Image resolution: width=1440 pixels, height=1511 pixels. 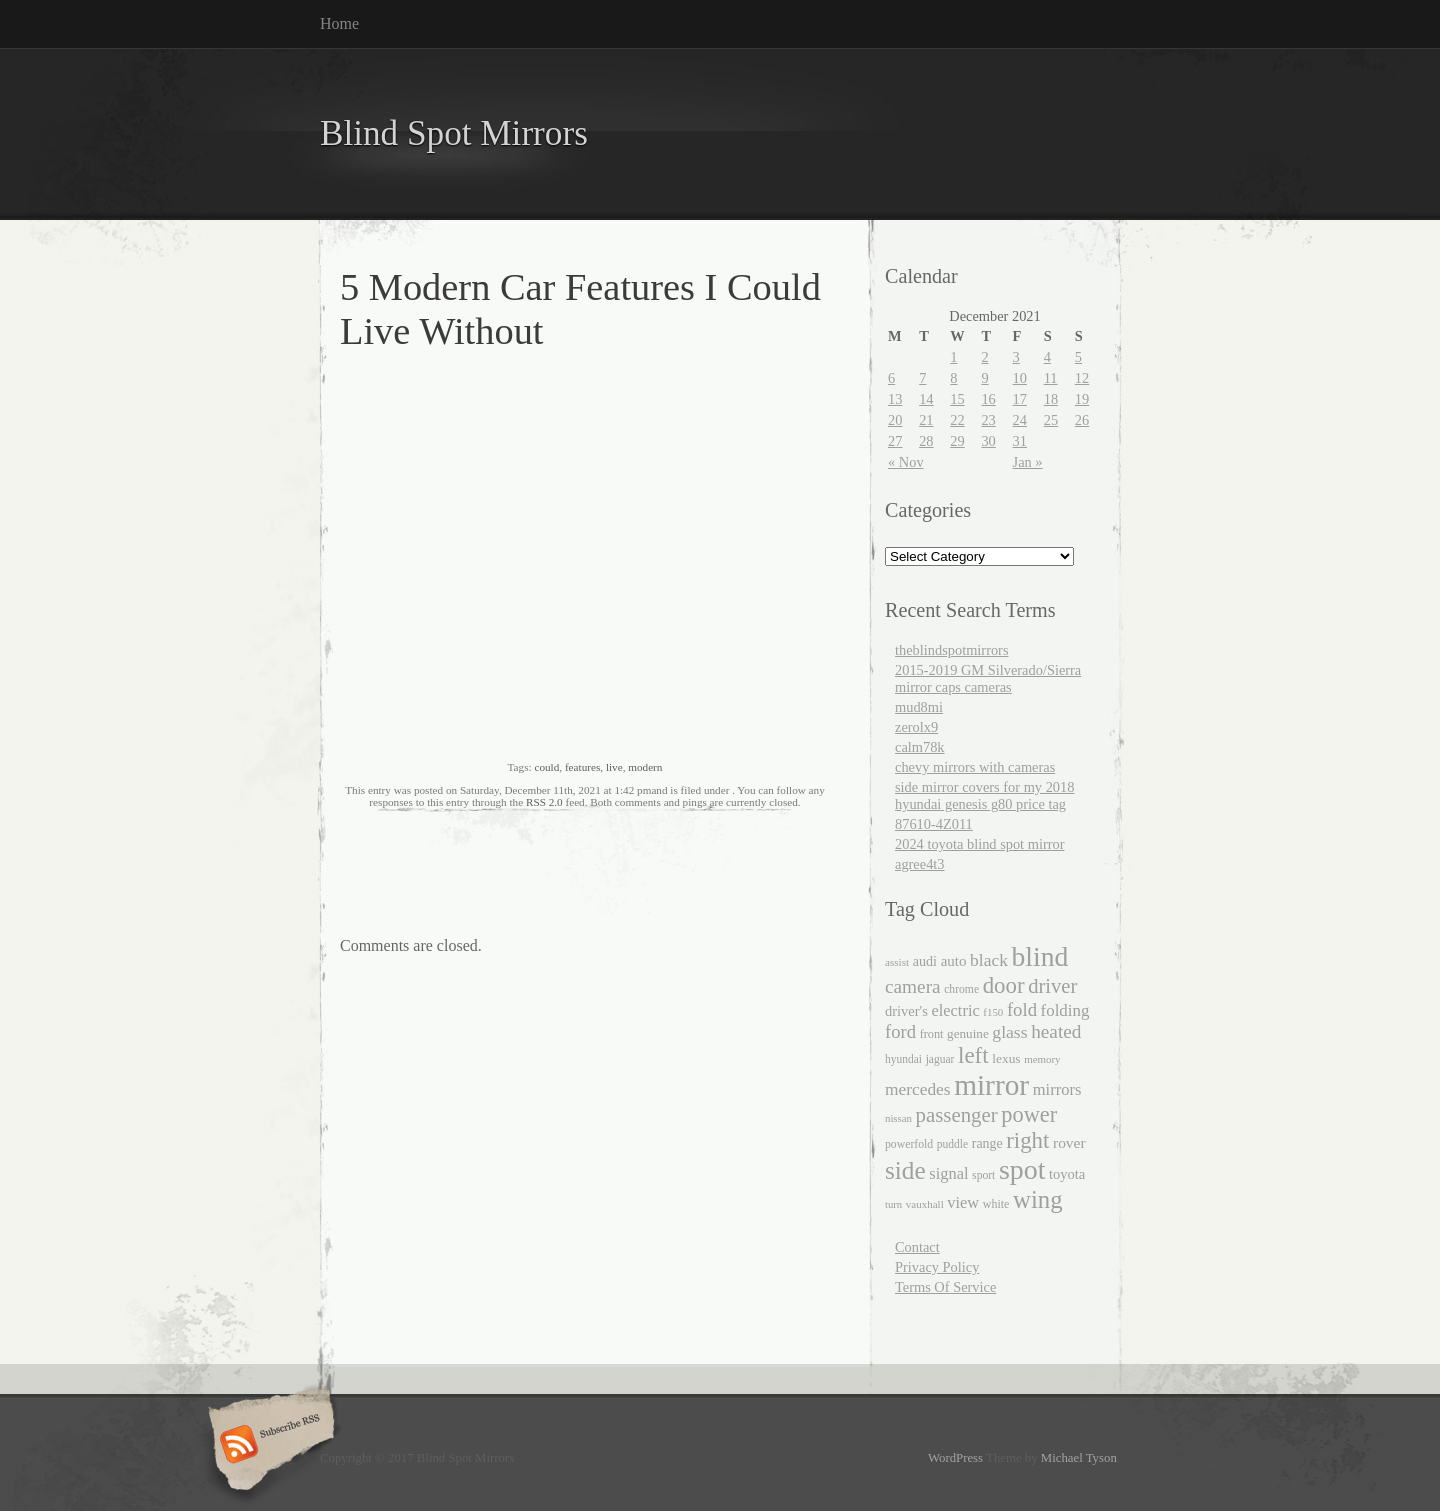 I want to click on 22, so click(x=957, y=420).